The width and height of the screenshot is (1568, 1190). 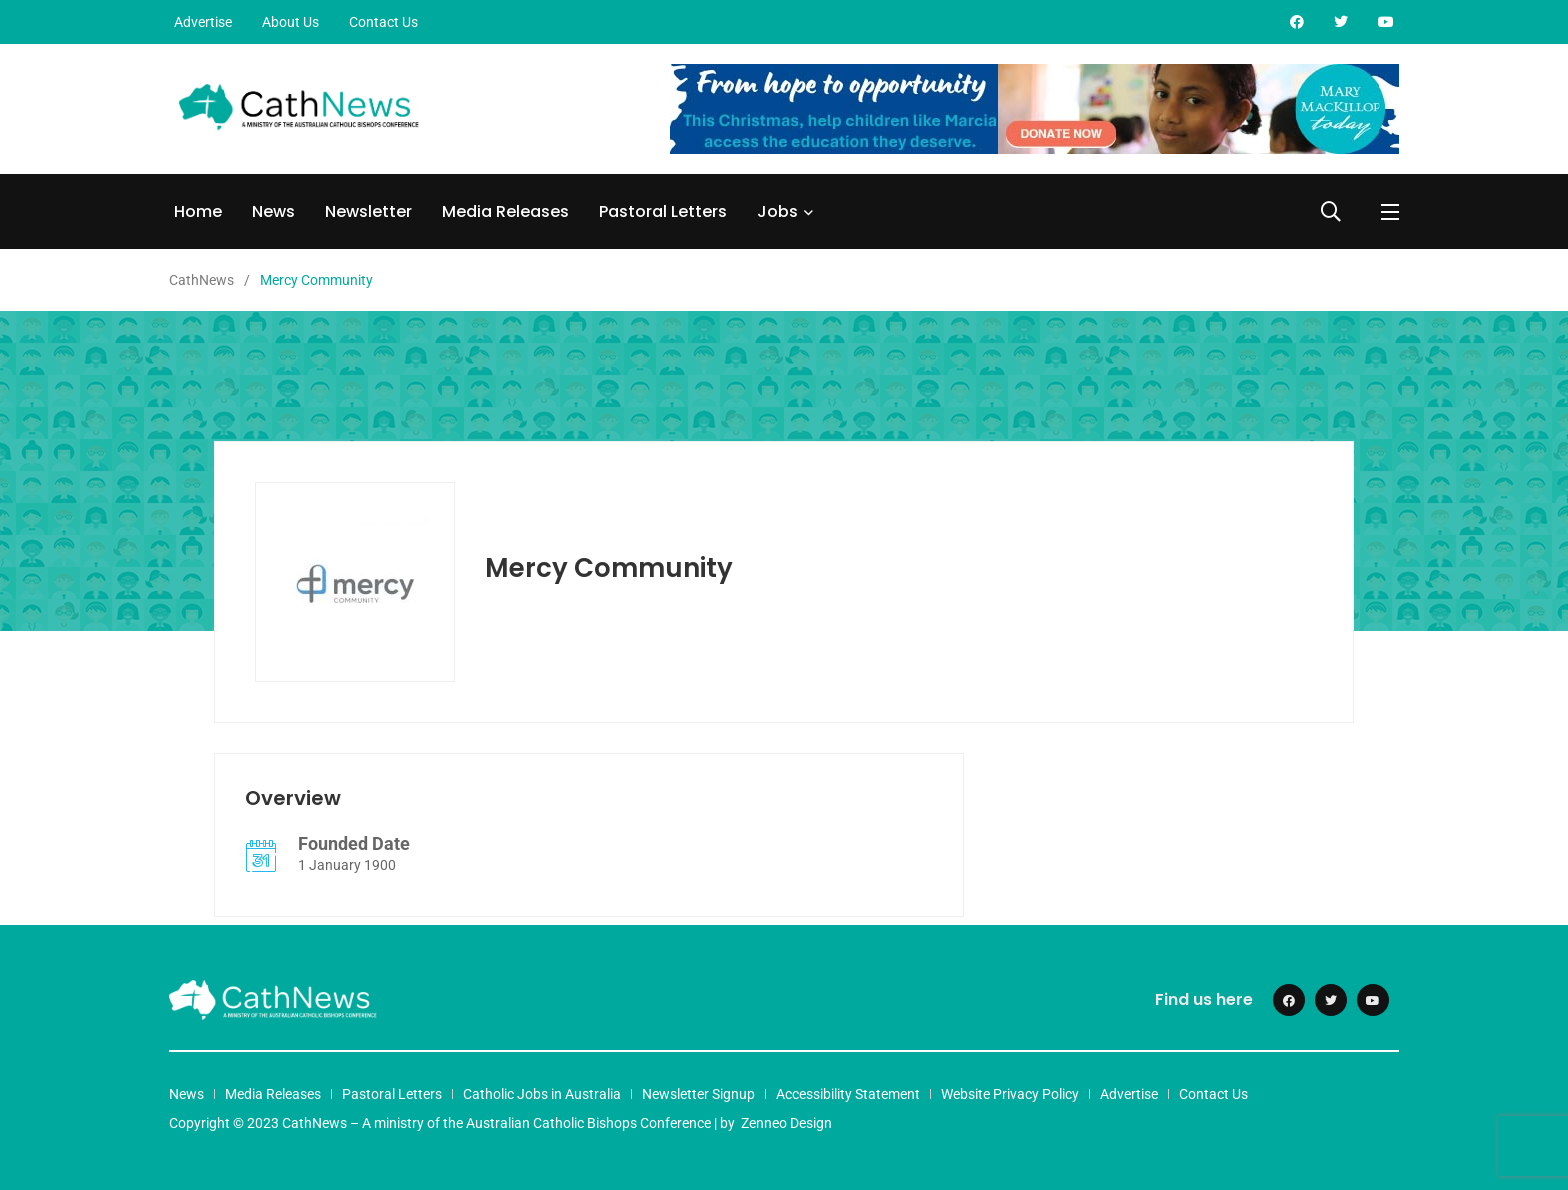 I want to click on Pastoral Letters, so click(x=663, y=211).